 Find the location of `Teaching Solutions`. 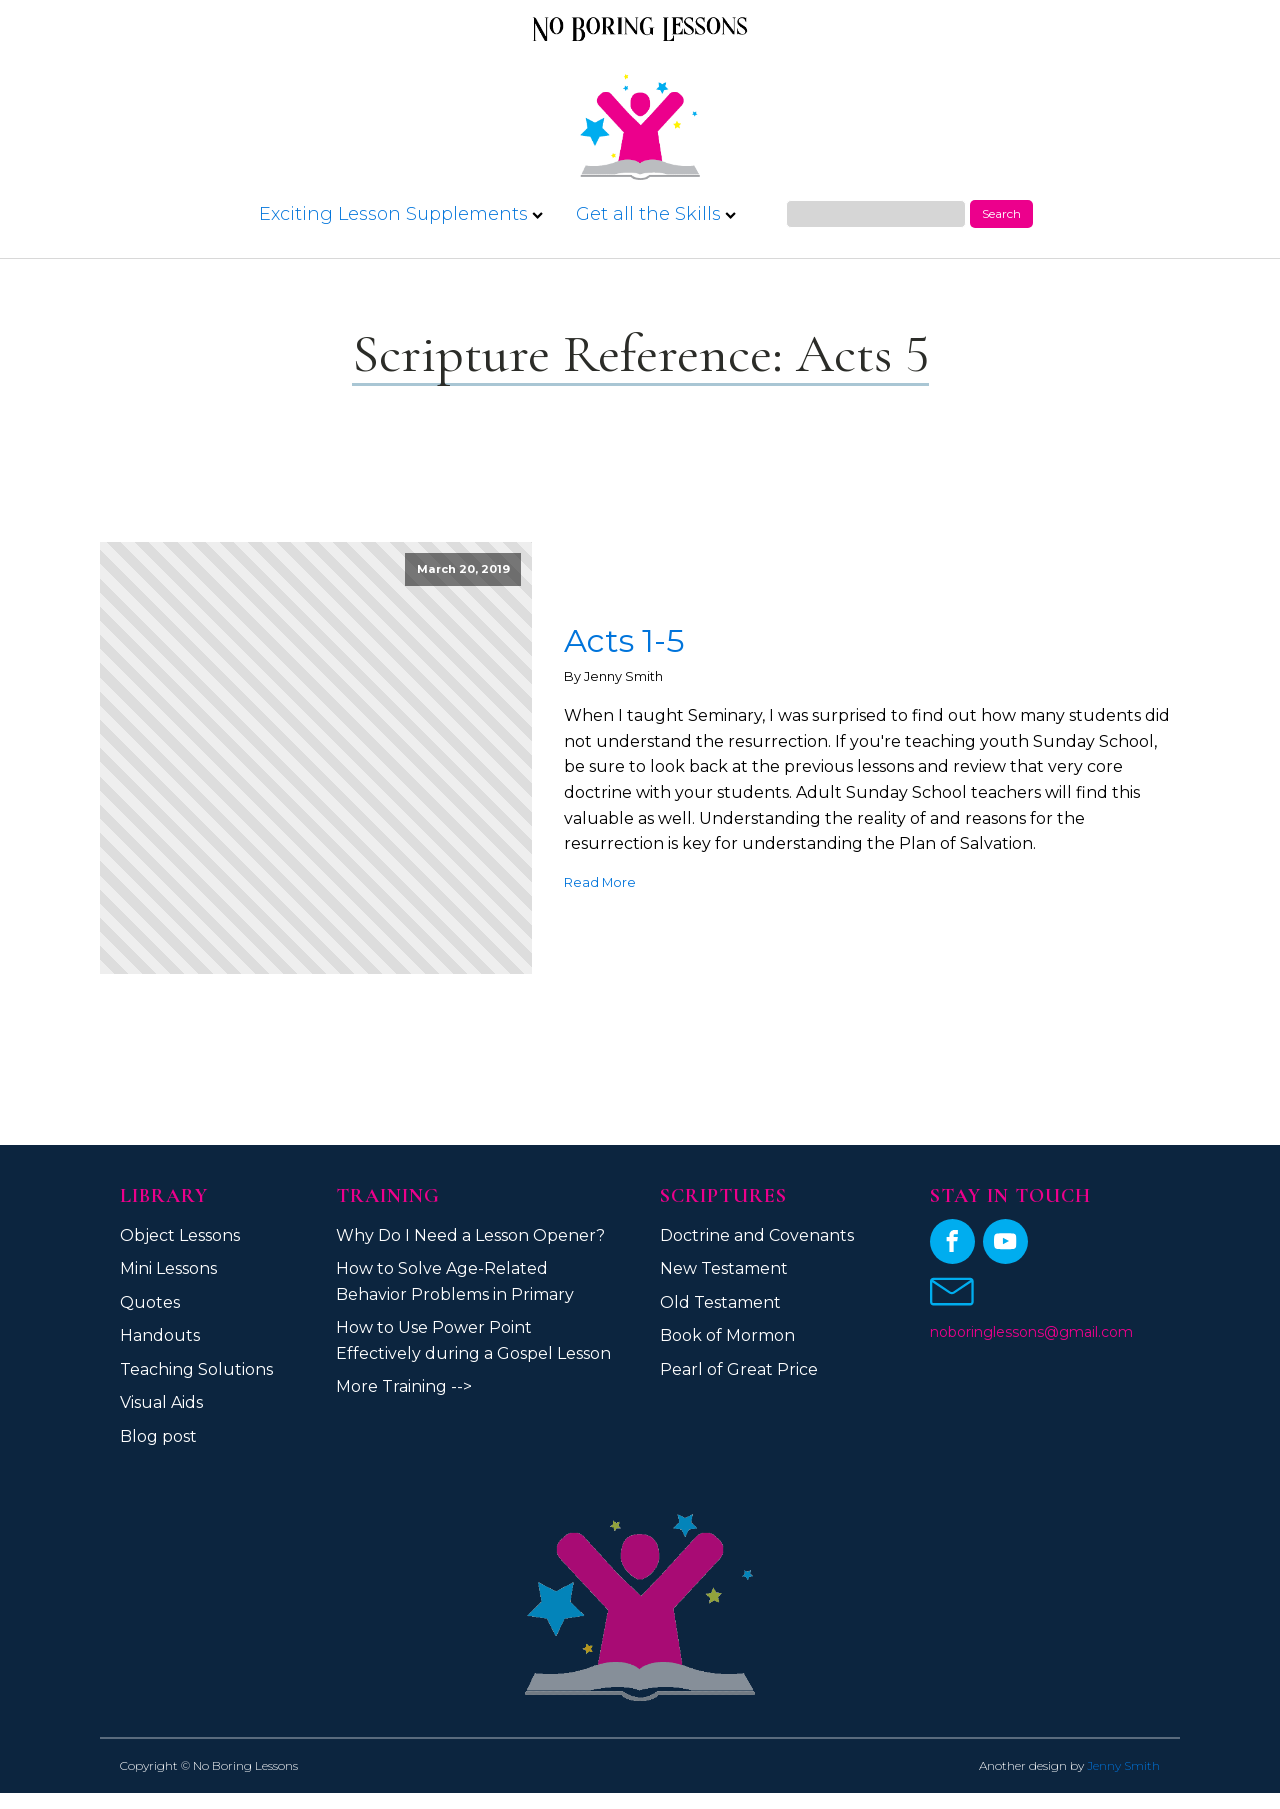

Teaching Solutions is located at coordinates (196, 1369).